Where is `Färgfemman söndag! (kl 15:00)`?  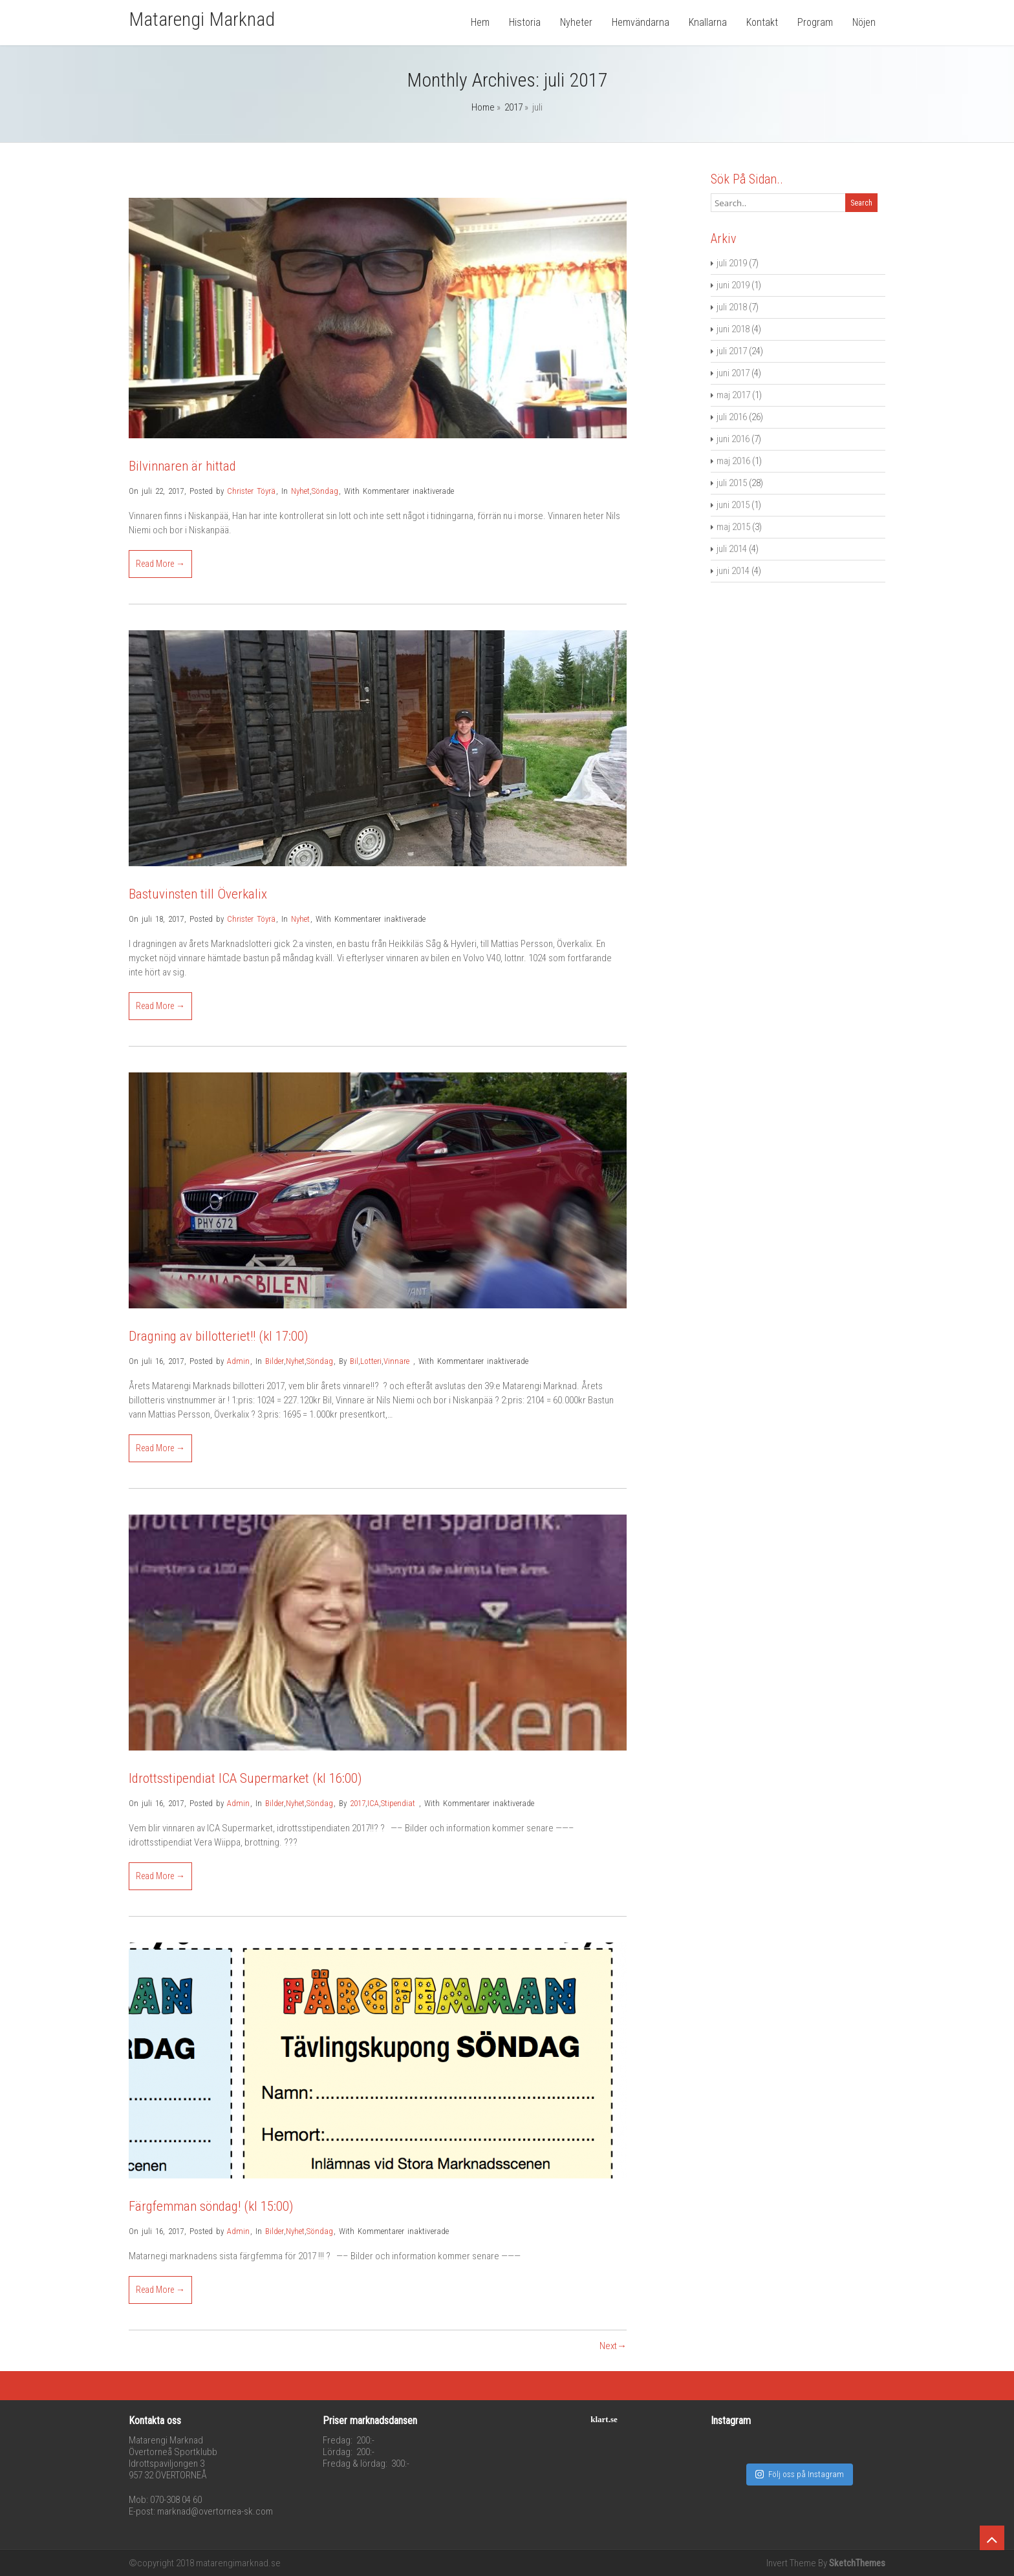 Färgfemman söndag! (kl 15:00) is located at coordinates (211, 2206).